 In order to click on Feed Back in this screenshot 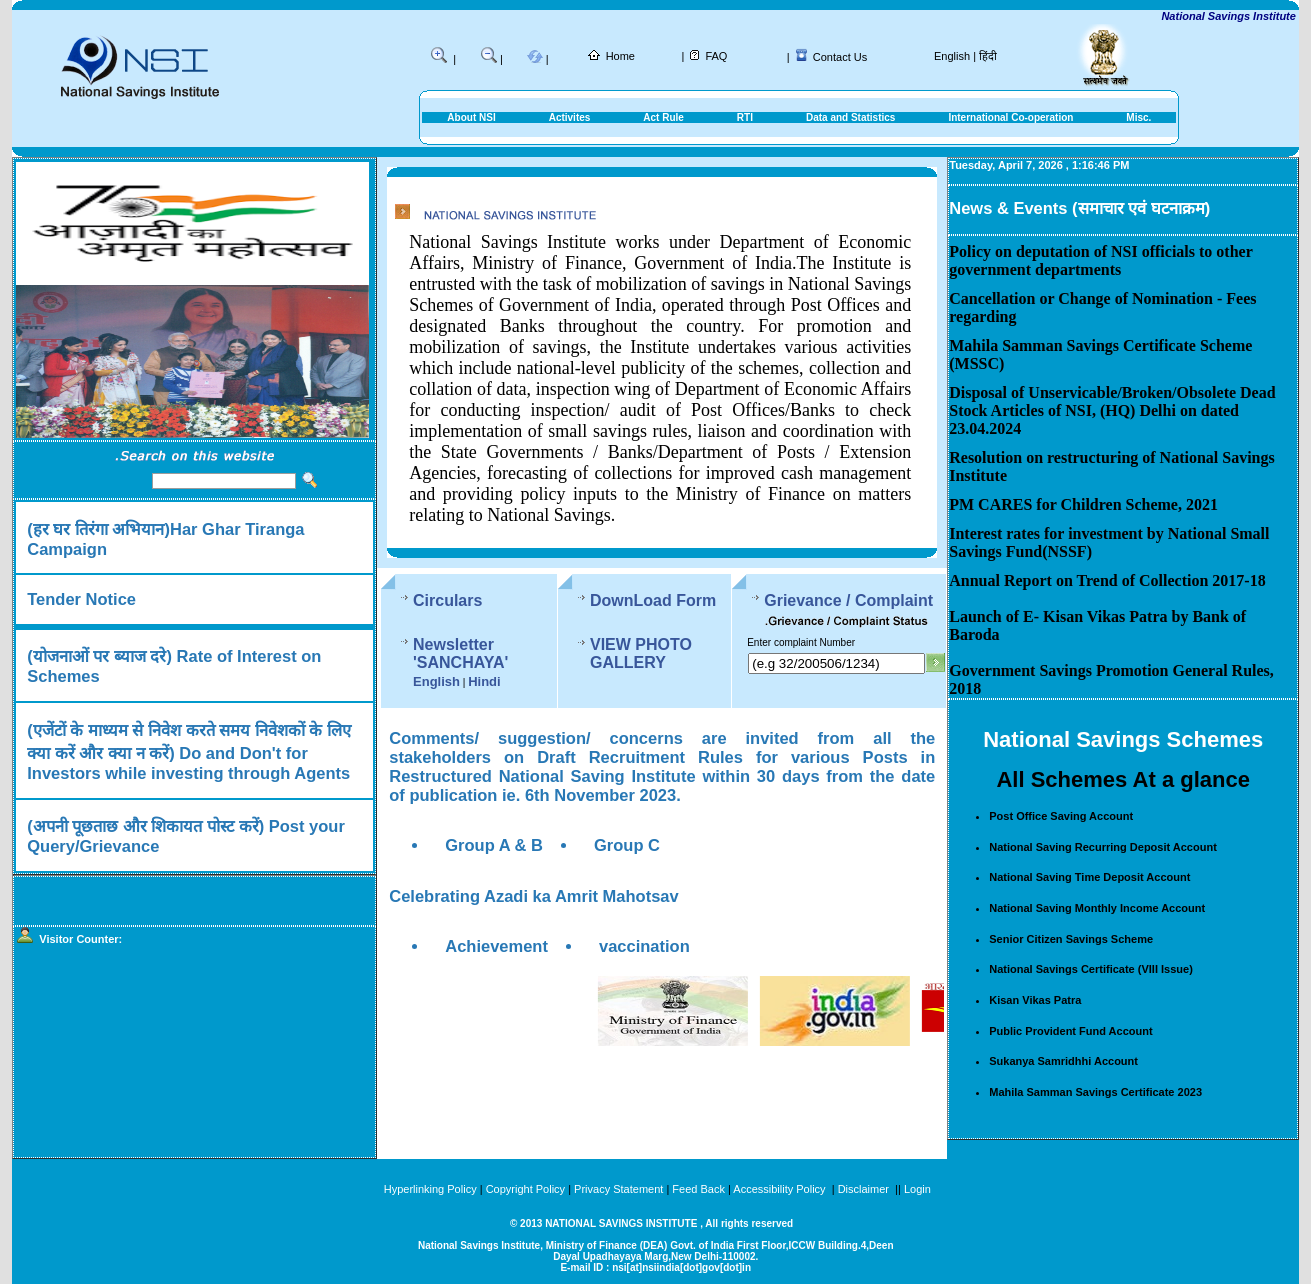, I will do `click(698, 1189)`.